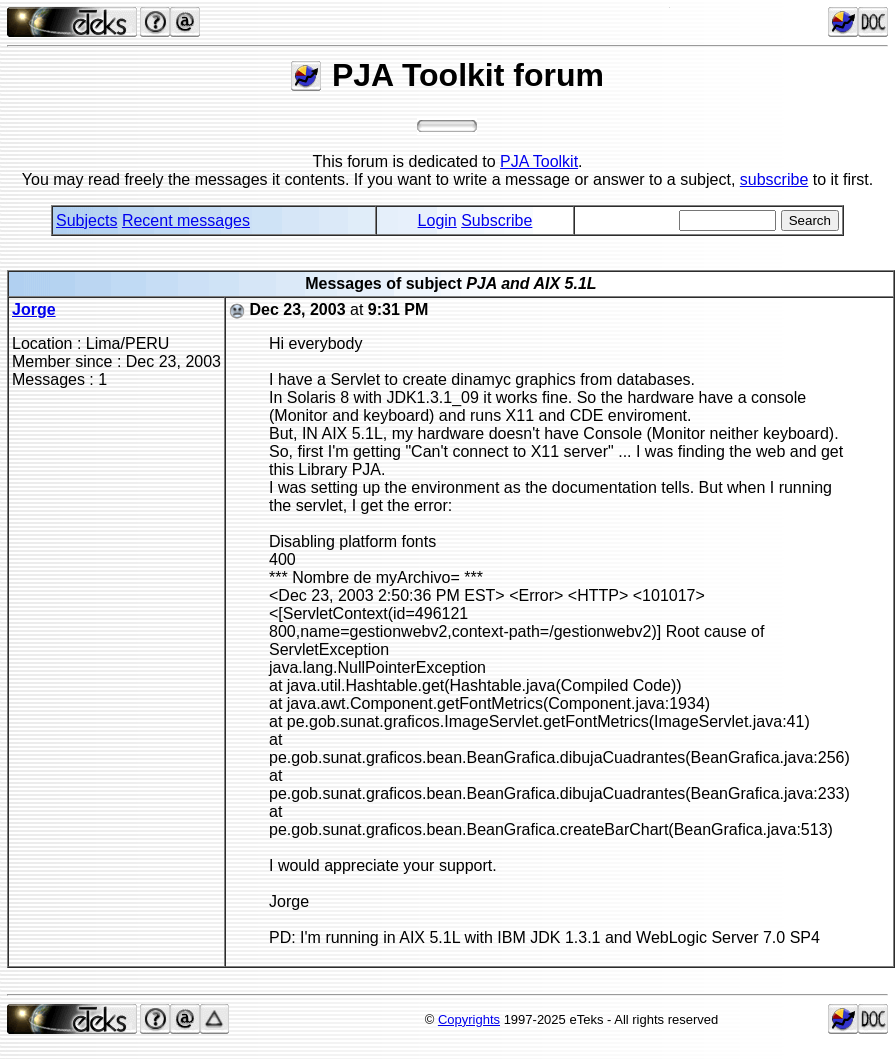 The image size is (895, 1059). I want to click on Jorge, so click(34, 309).